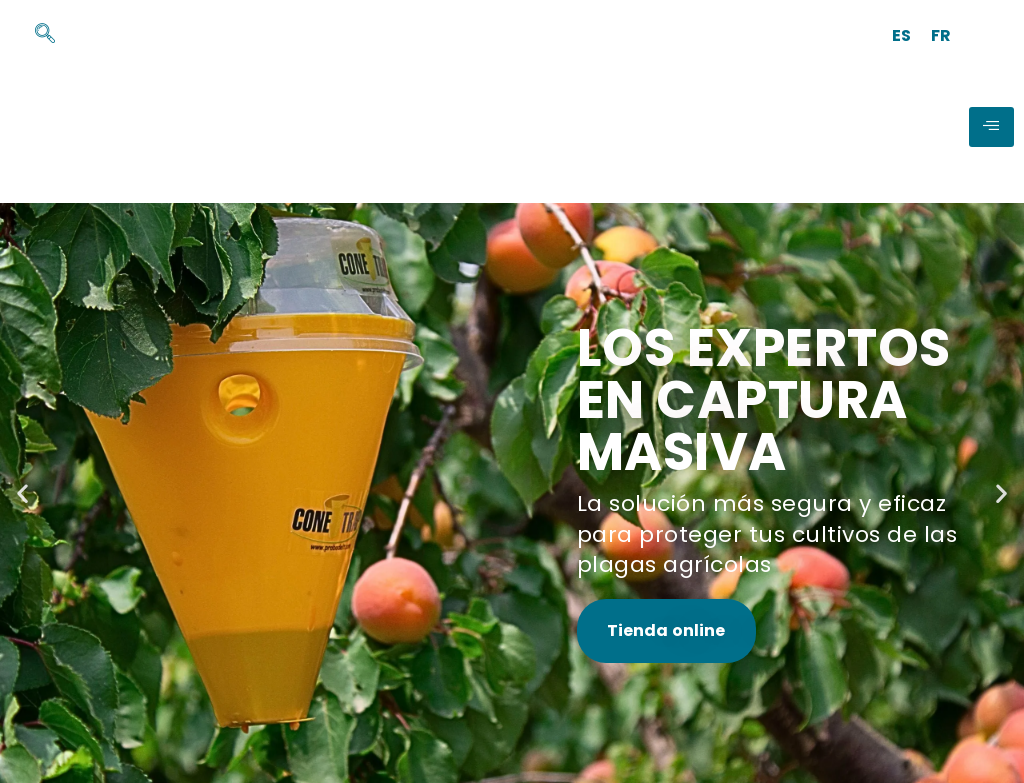 This screenshot has height=783, width=1024. What do you see at coordinates (23, 492) in the screenshot?
I see `[button]` at bounding box center [23, 492].